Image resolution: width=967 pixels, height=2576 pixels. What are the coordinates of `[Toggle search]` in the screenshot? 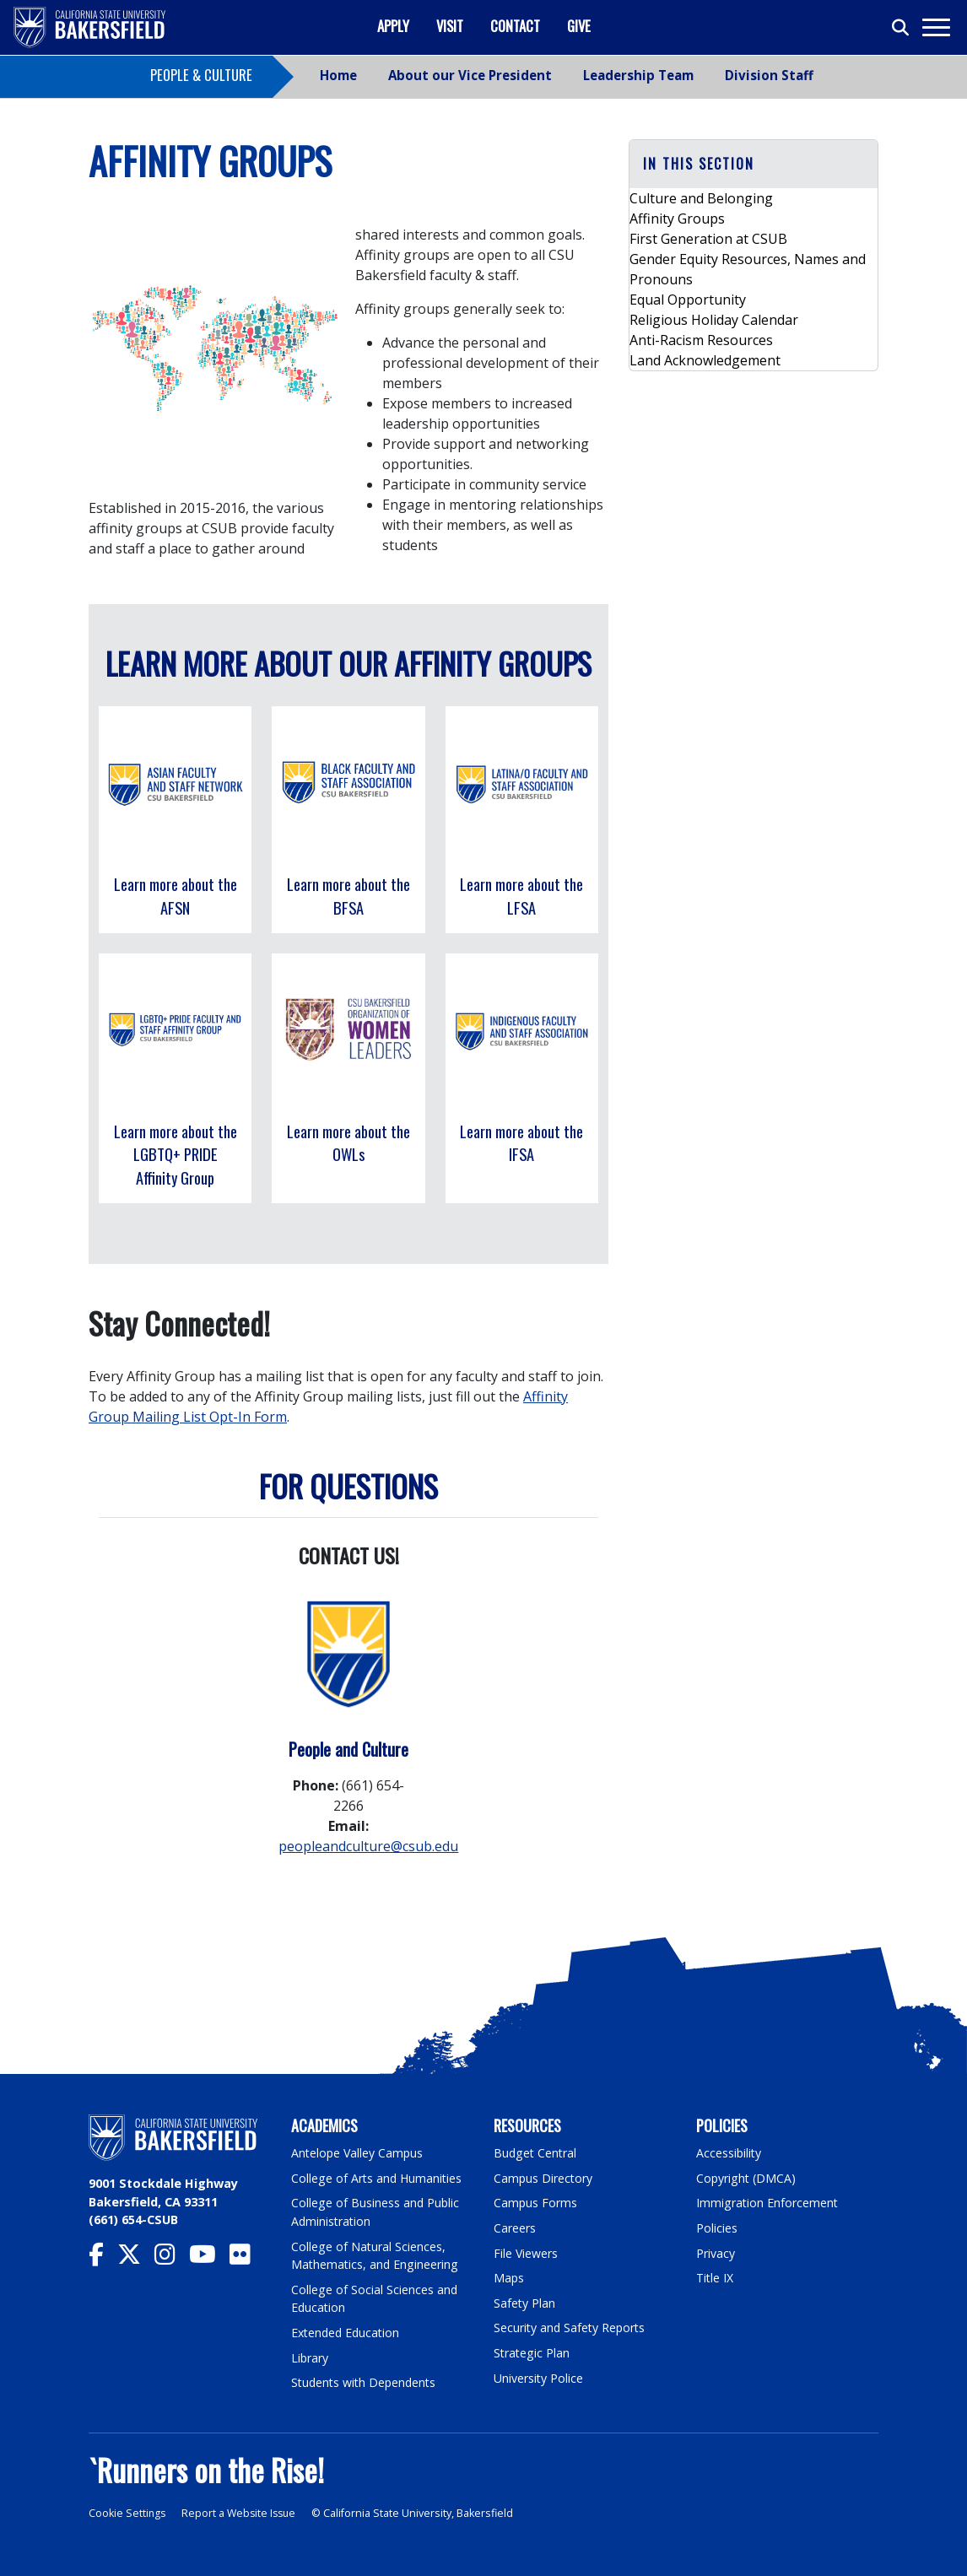 It's located at (901, 27).